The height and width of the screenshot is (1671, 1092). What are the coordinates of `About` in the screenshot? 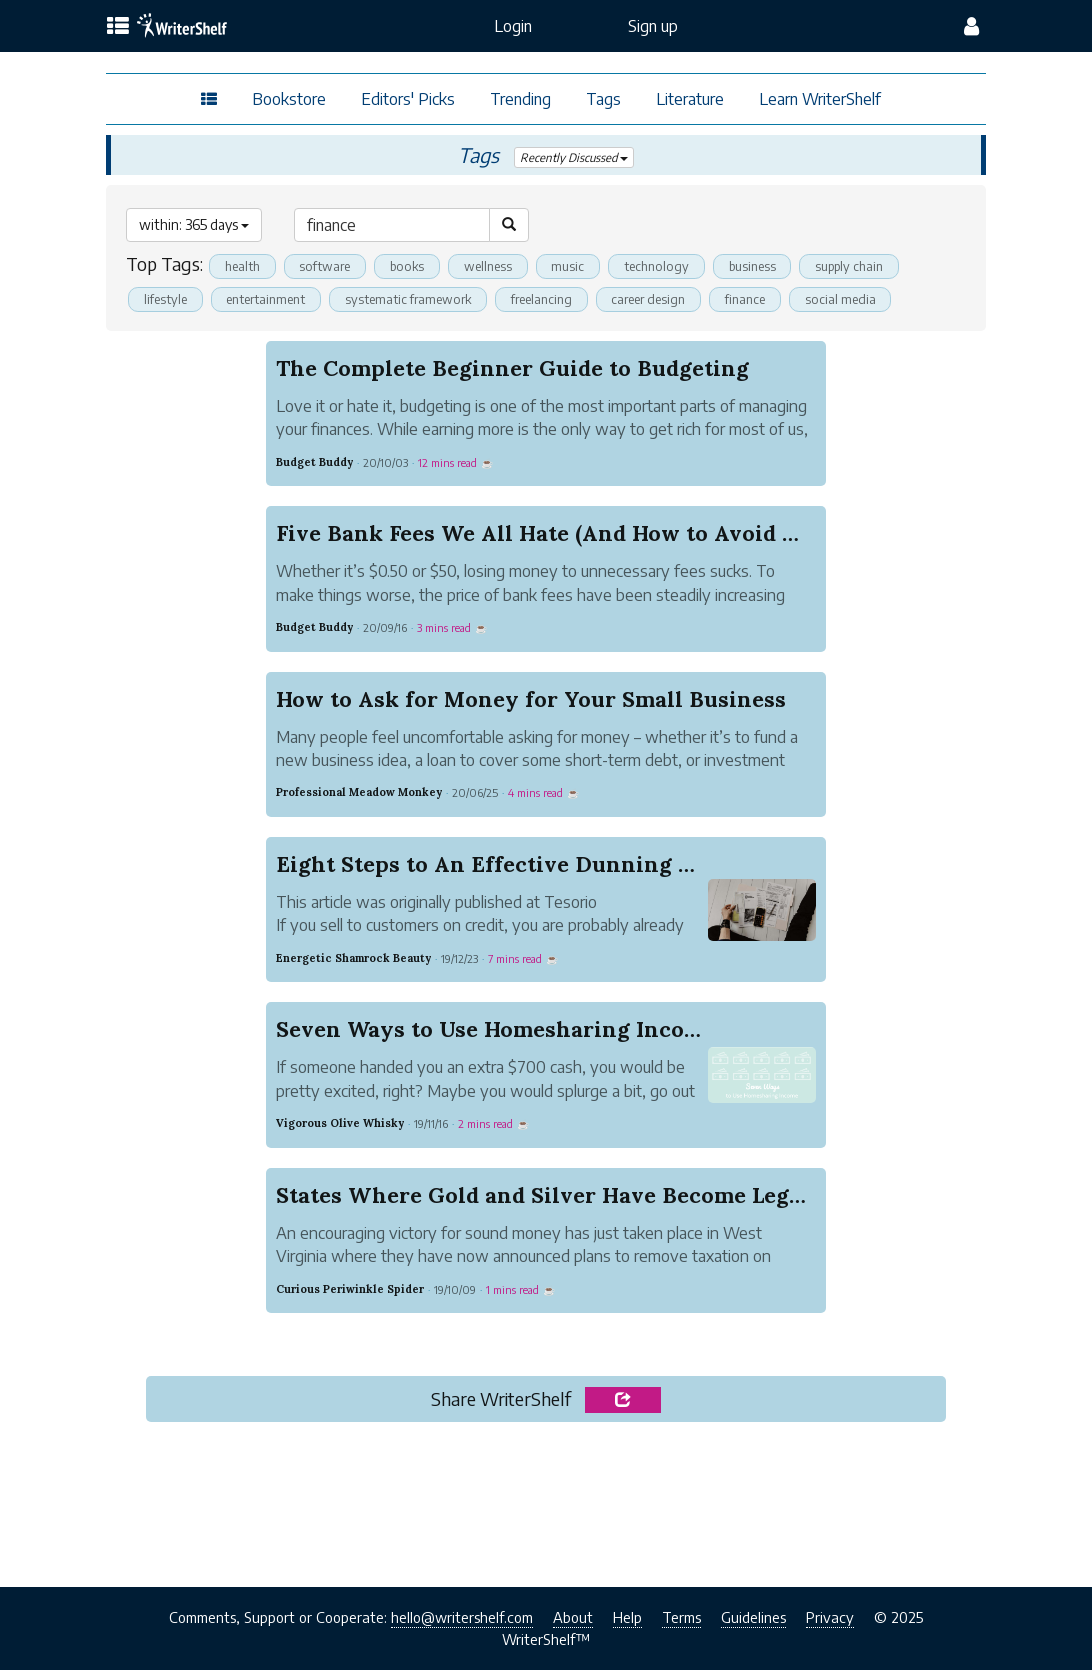 It's located at (573, 1618).